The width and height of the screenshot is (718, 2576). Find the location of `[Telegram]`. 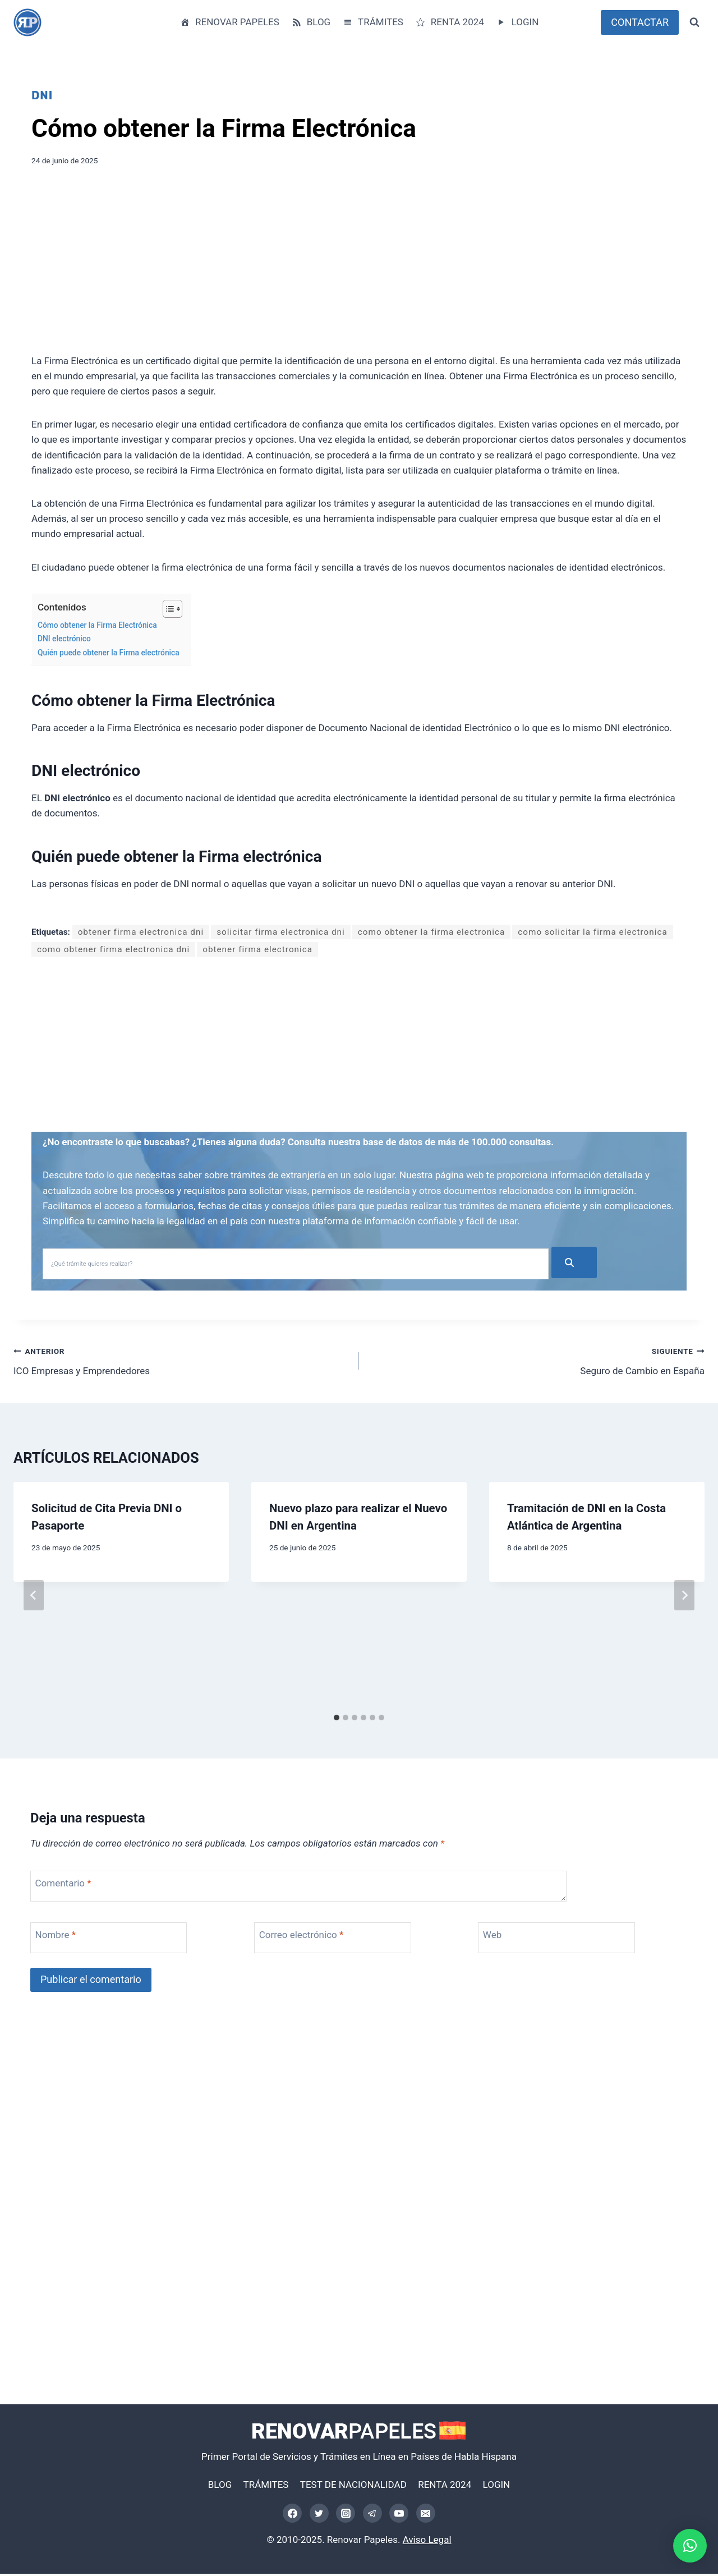

[Telegram] is located at coordinates (372, 2515).